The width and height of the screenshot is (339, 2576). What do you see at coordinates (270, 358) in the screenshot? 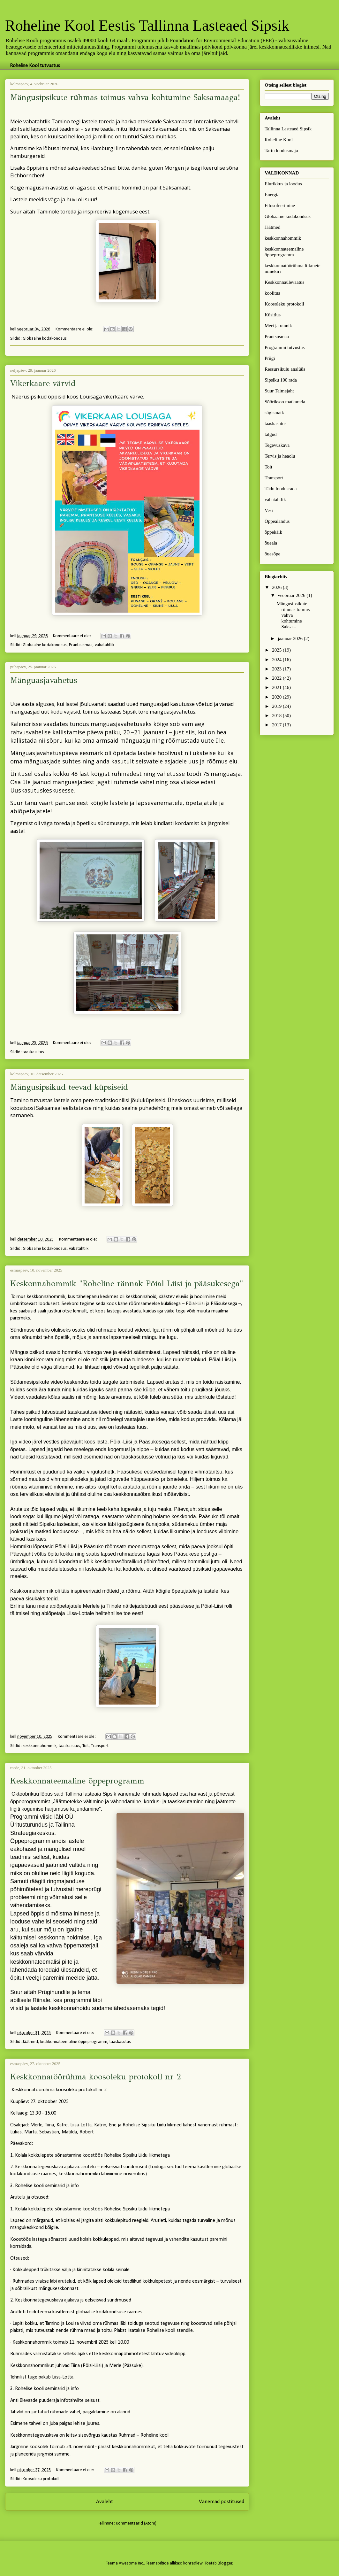
I see `Prügi` at bounding box center [270, 358].